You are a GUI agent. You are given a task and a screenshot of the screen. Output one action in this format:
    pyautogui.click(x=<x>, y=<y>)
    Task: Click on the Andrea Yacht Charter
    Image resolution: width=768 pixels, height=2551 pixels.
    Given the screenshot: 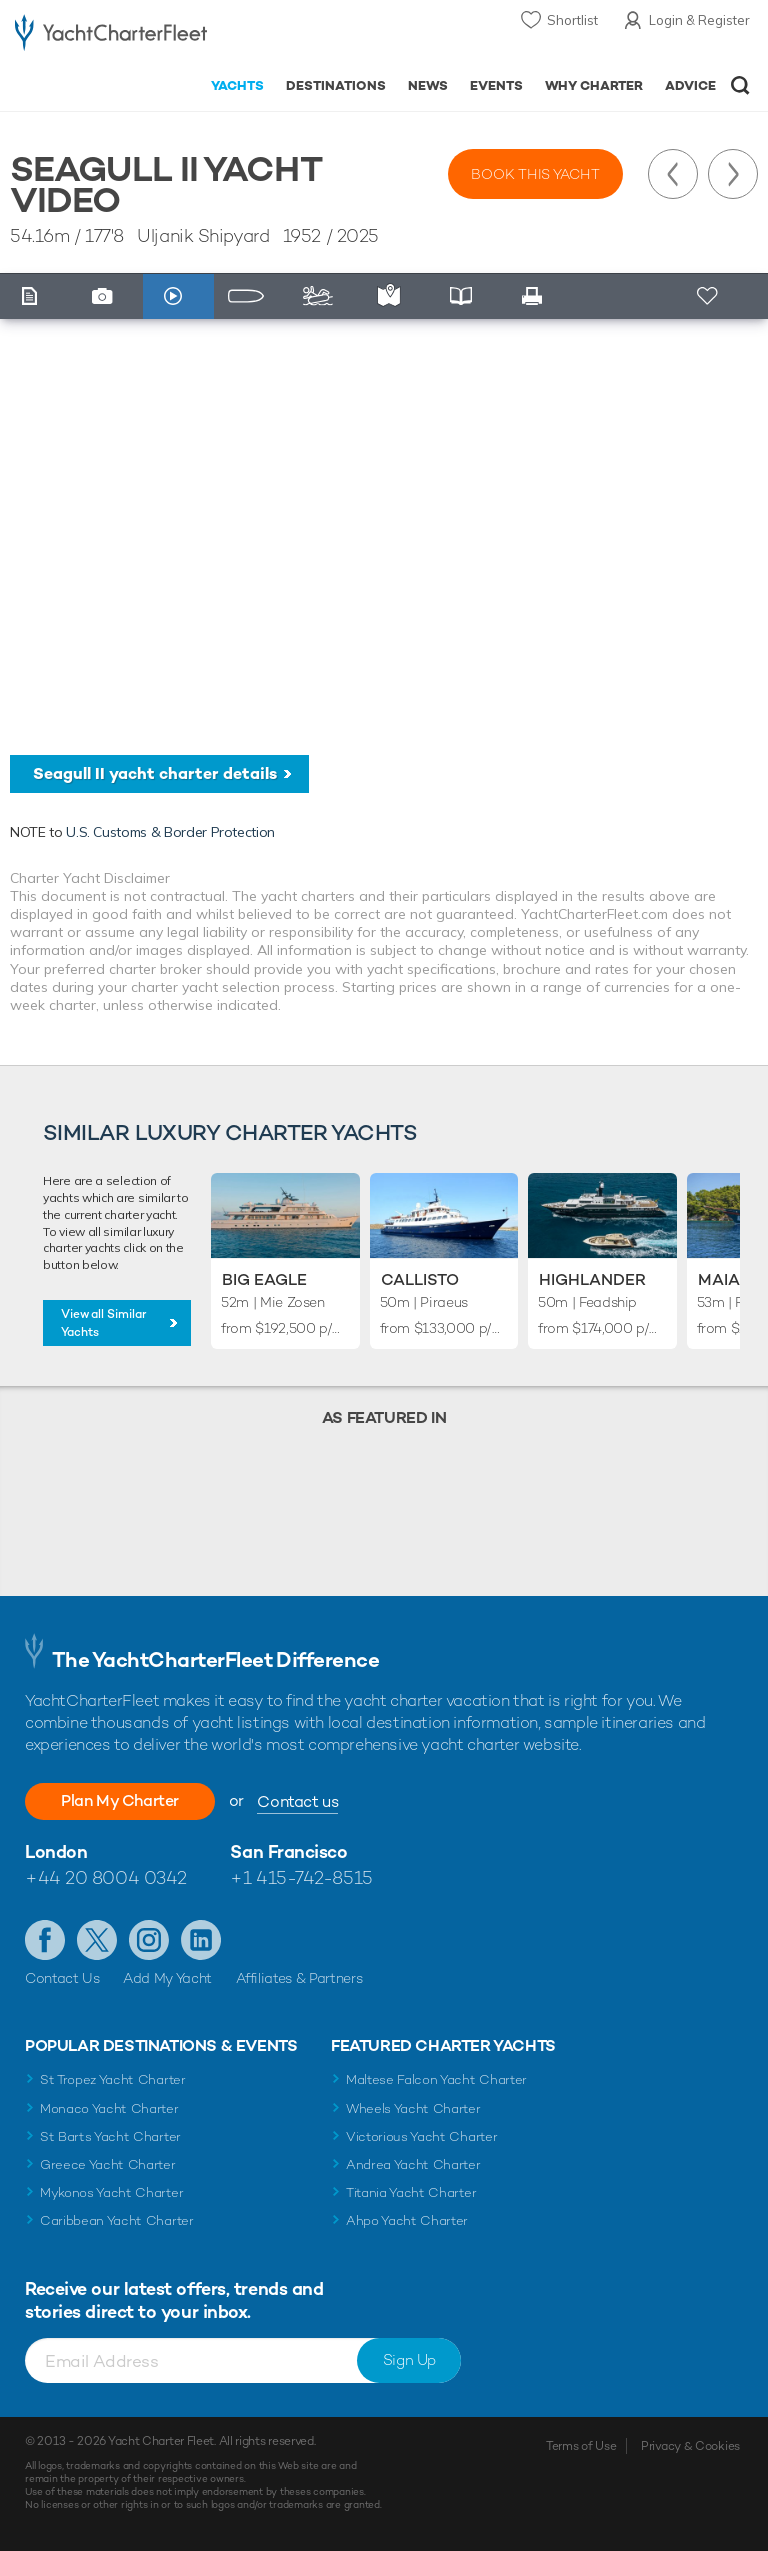 What is the action you would take?
    pyautogui.click(x=413, y=2164)
    